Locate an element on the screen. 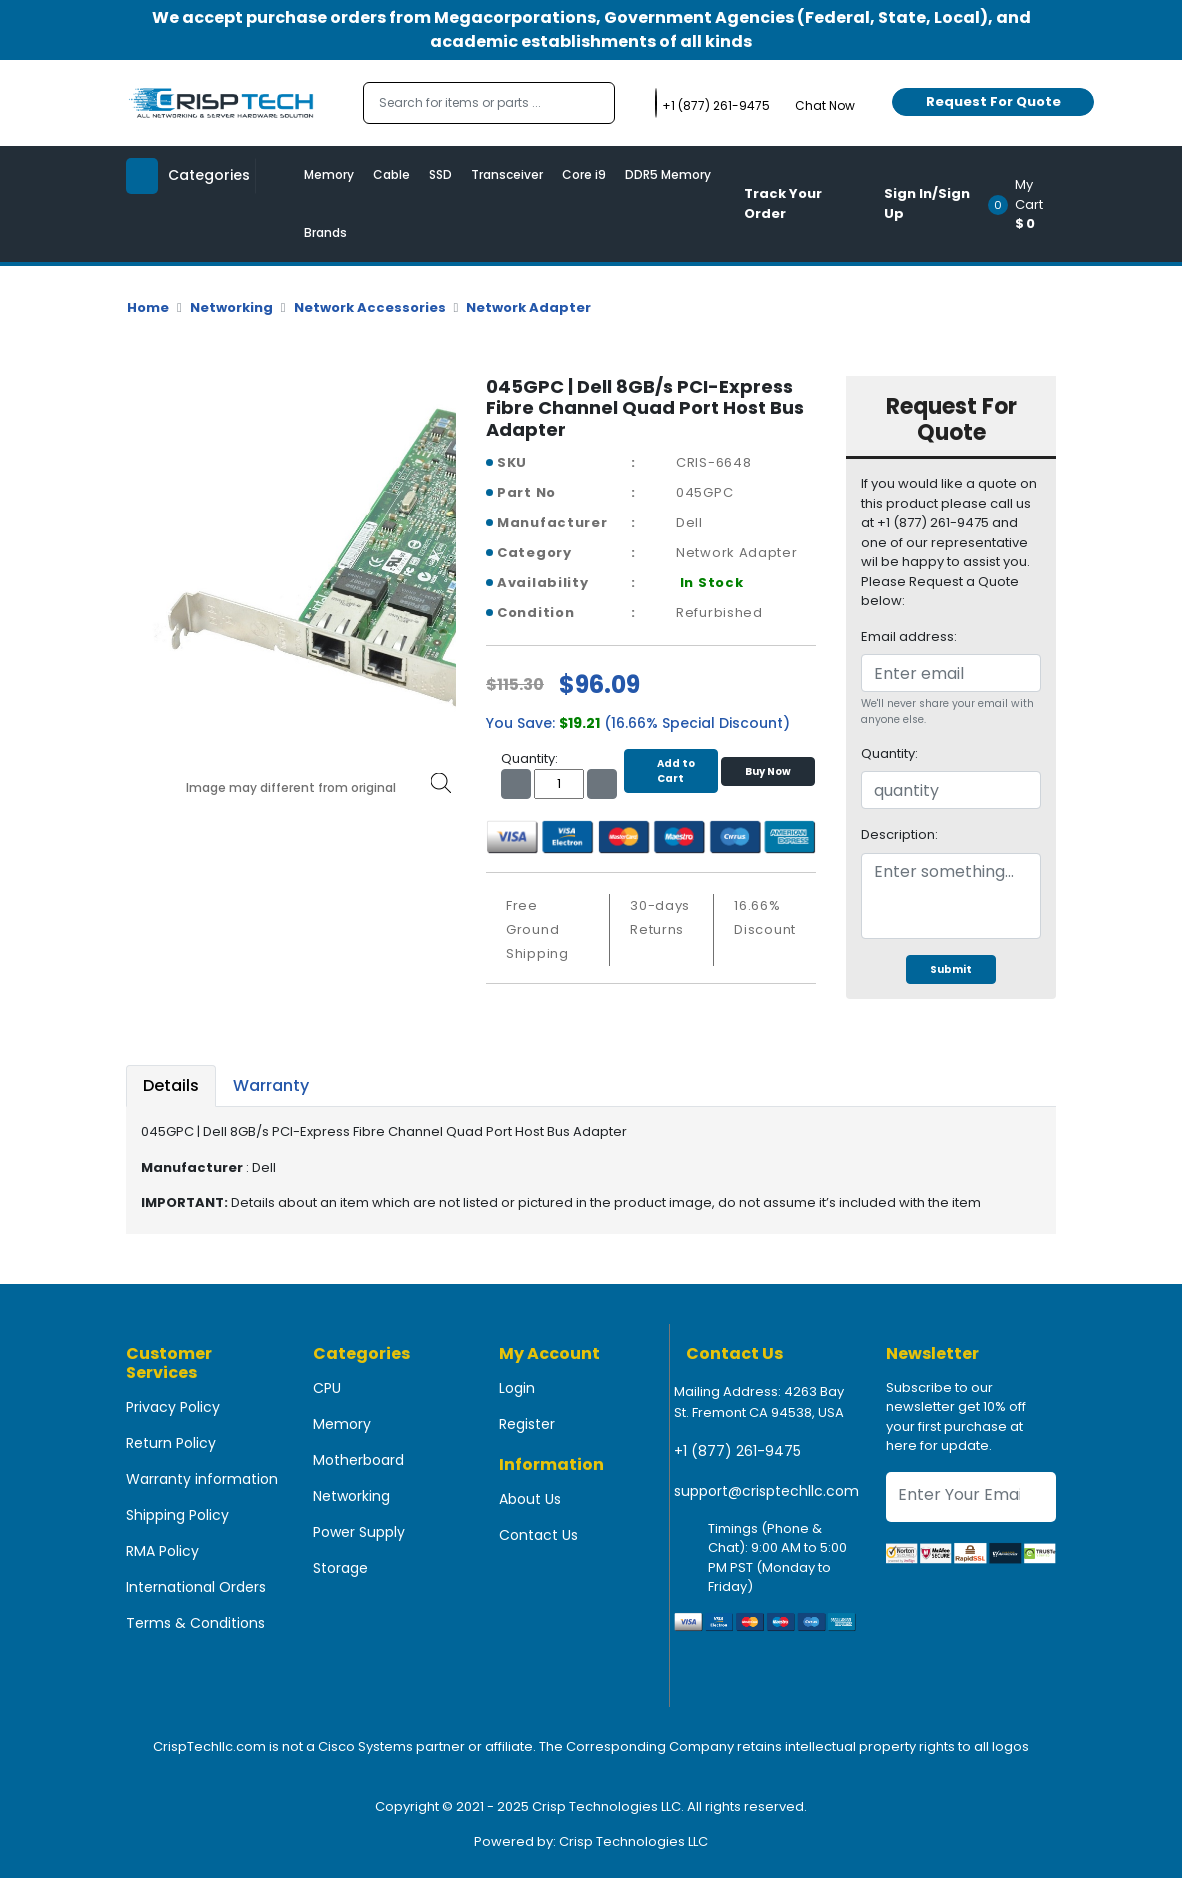 This screenshot has width=1182, height=1878. Privacy Policy is located at coordinates (173, 1407).